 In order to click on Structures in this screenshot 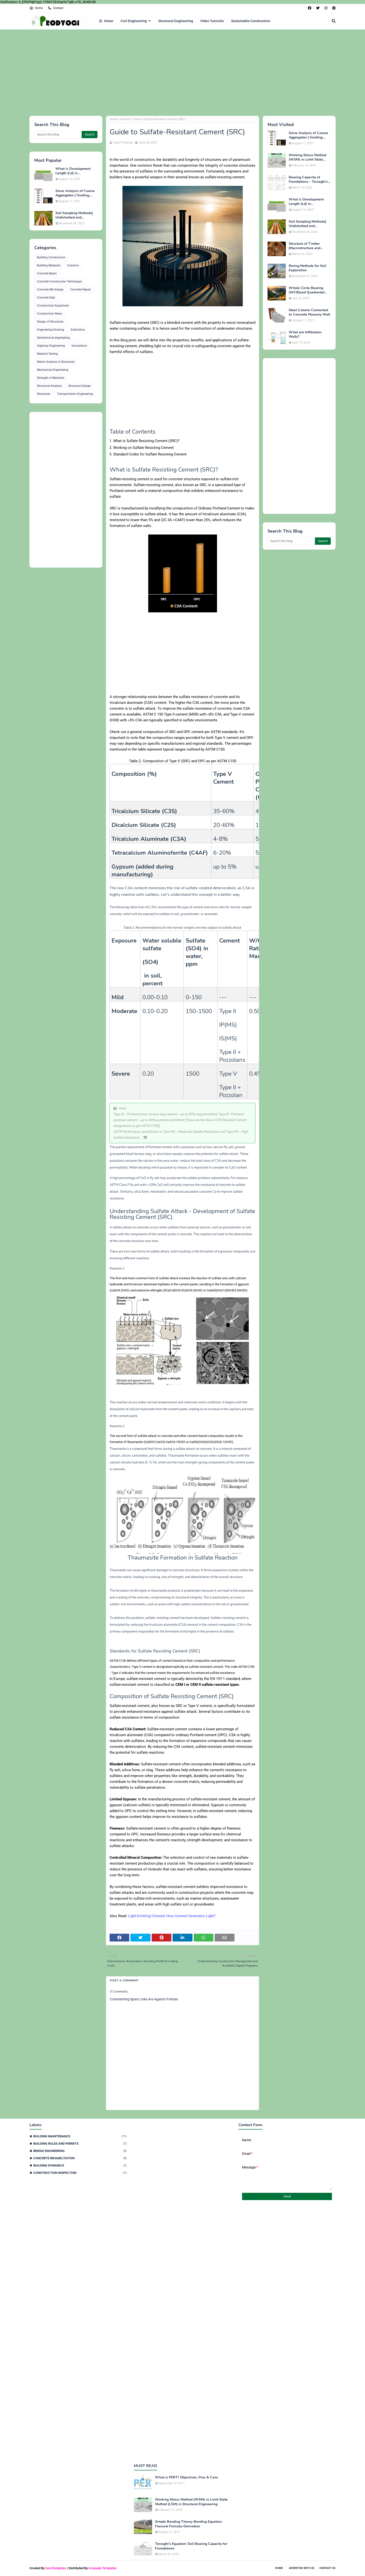, I will do `click(43, 394)`.